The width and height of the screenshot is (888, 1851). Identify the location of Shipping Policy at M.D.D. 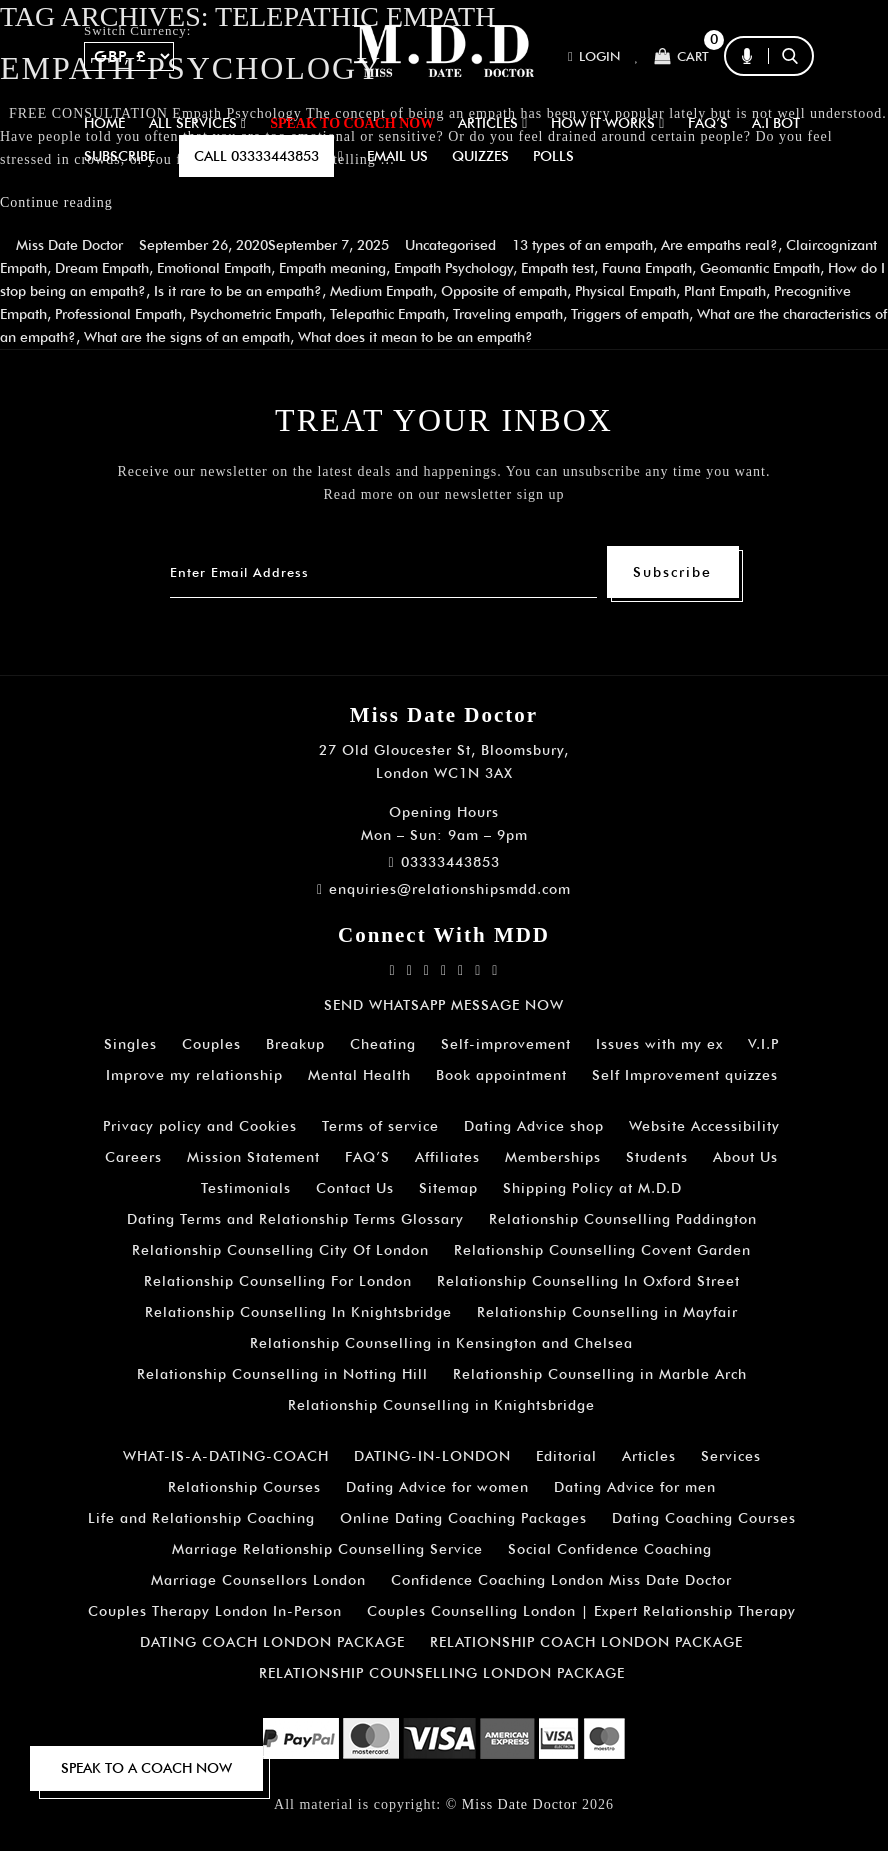
(592, 1188).